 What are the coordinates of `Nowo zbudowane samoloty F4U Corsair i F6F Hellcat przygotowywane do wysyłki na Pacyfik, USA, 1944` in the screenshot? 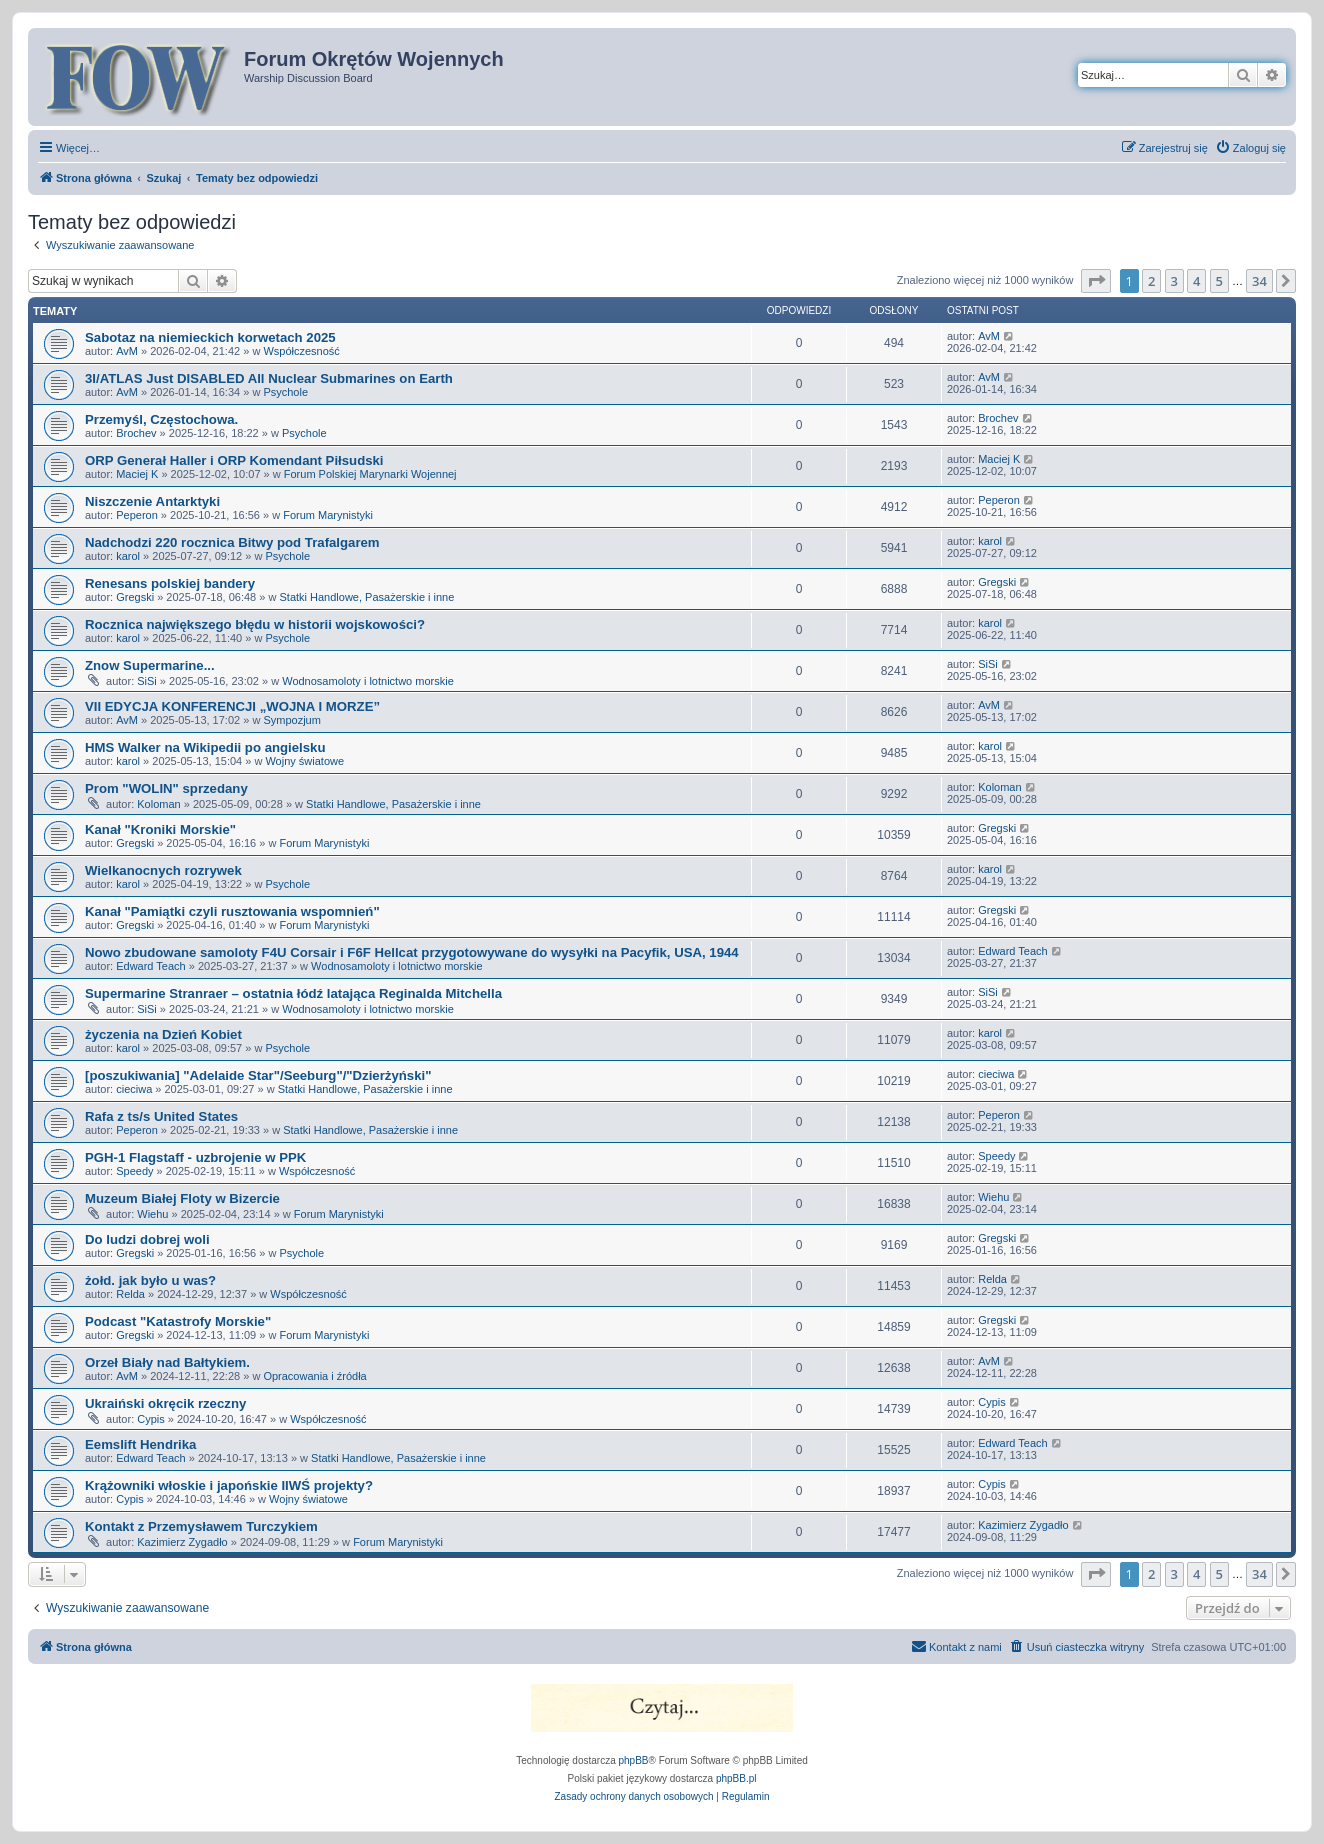 It's located at (412, 952).